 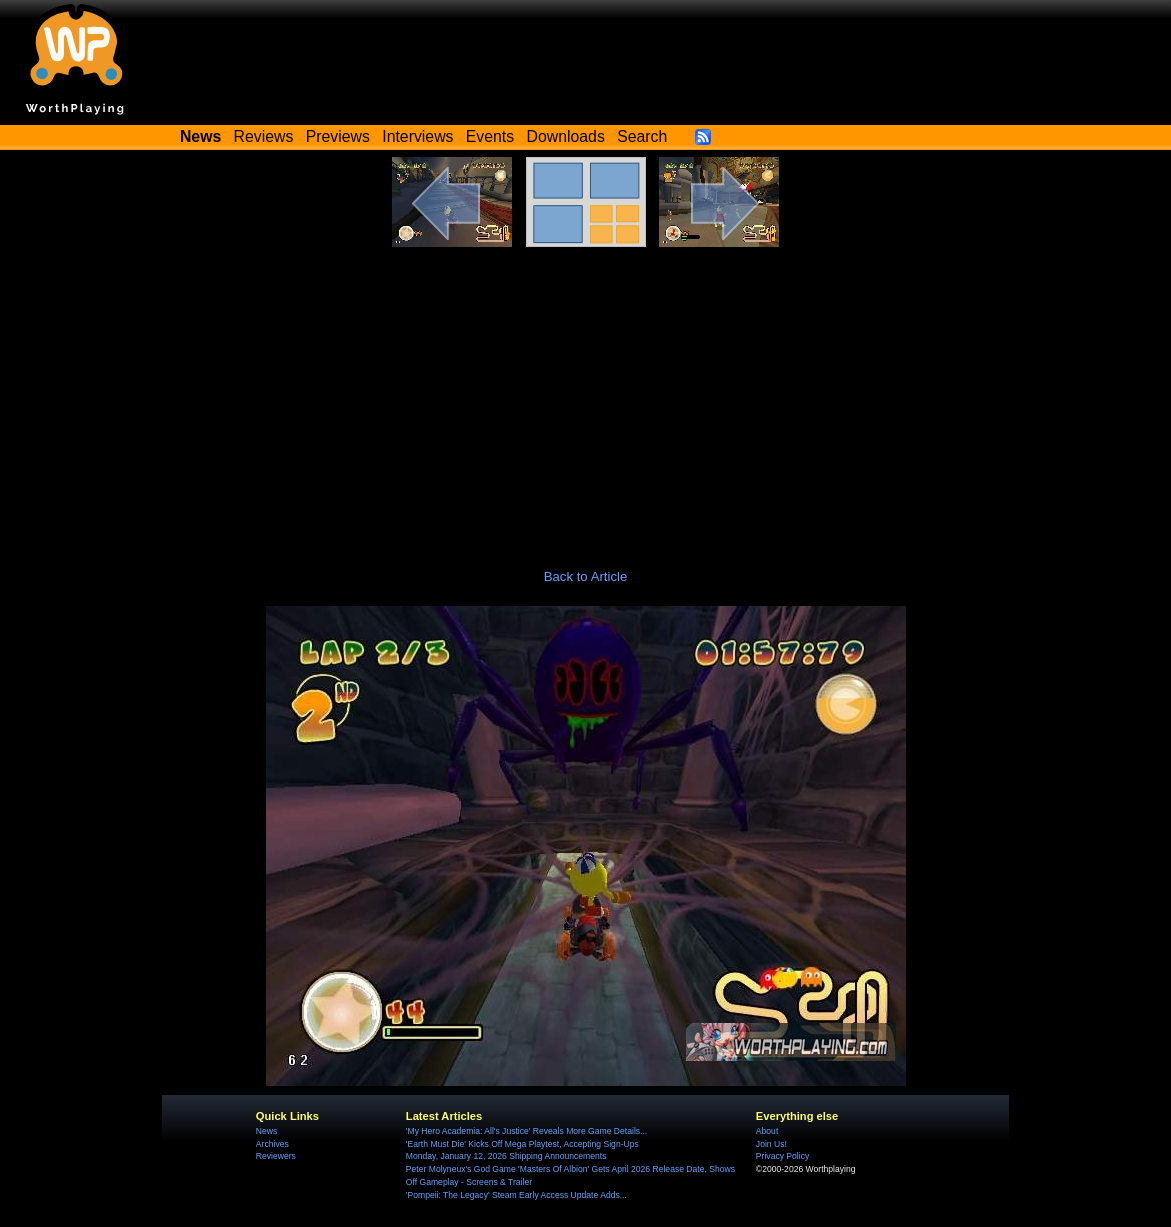 I want to click on Monday, January 12, 2026 Shipping Announcements, so click(x=506, y=1156).